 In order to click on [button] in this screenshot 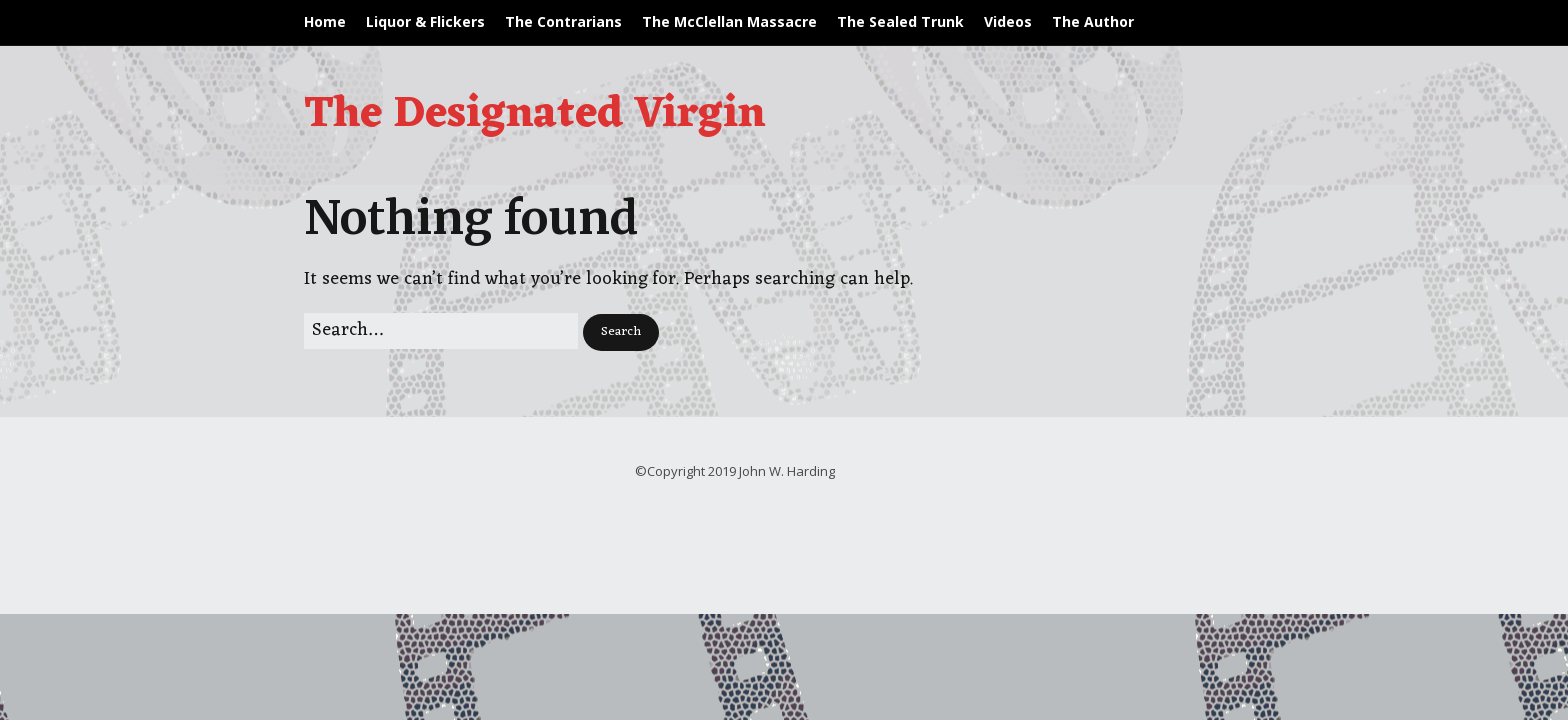, I will do `click(621, 332)`.